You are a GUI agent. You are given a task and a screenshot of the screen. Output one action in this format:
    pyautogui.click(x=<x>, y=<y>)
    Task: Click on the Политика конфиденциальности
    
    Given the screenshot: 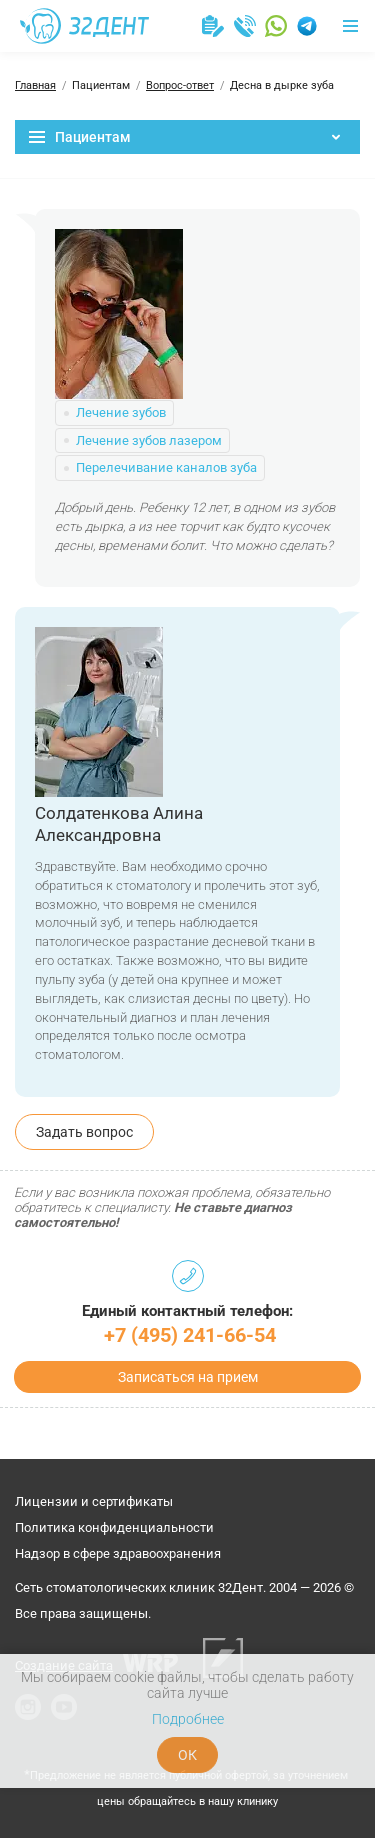 What is the action you would take?
    pyautogui.click(x=114, y=1527)
    